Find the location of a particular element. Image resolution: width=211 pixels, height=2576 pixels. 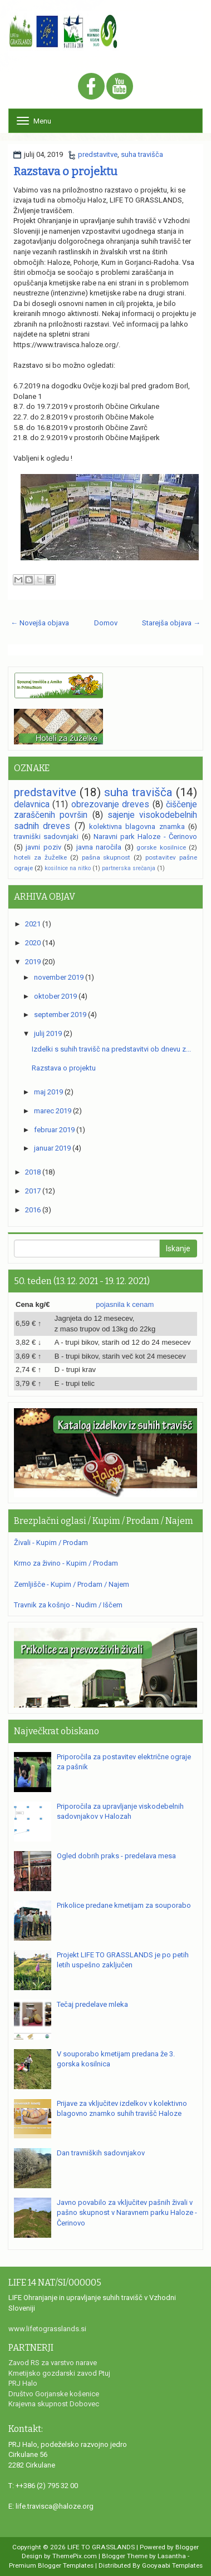

Izdelki s suhih travišč na predstavitvi ob dnevu z... is located at coordinates (111, 1049).